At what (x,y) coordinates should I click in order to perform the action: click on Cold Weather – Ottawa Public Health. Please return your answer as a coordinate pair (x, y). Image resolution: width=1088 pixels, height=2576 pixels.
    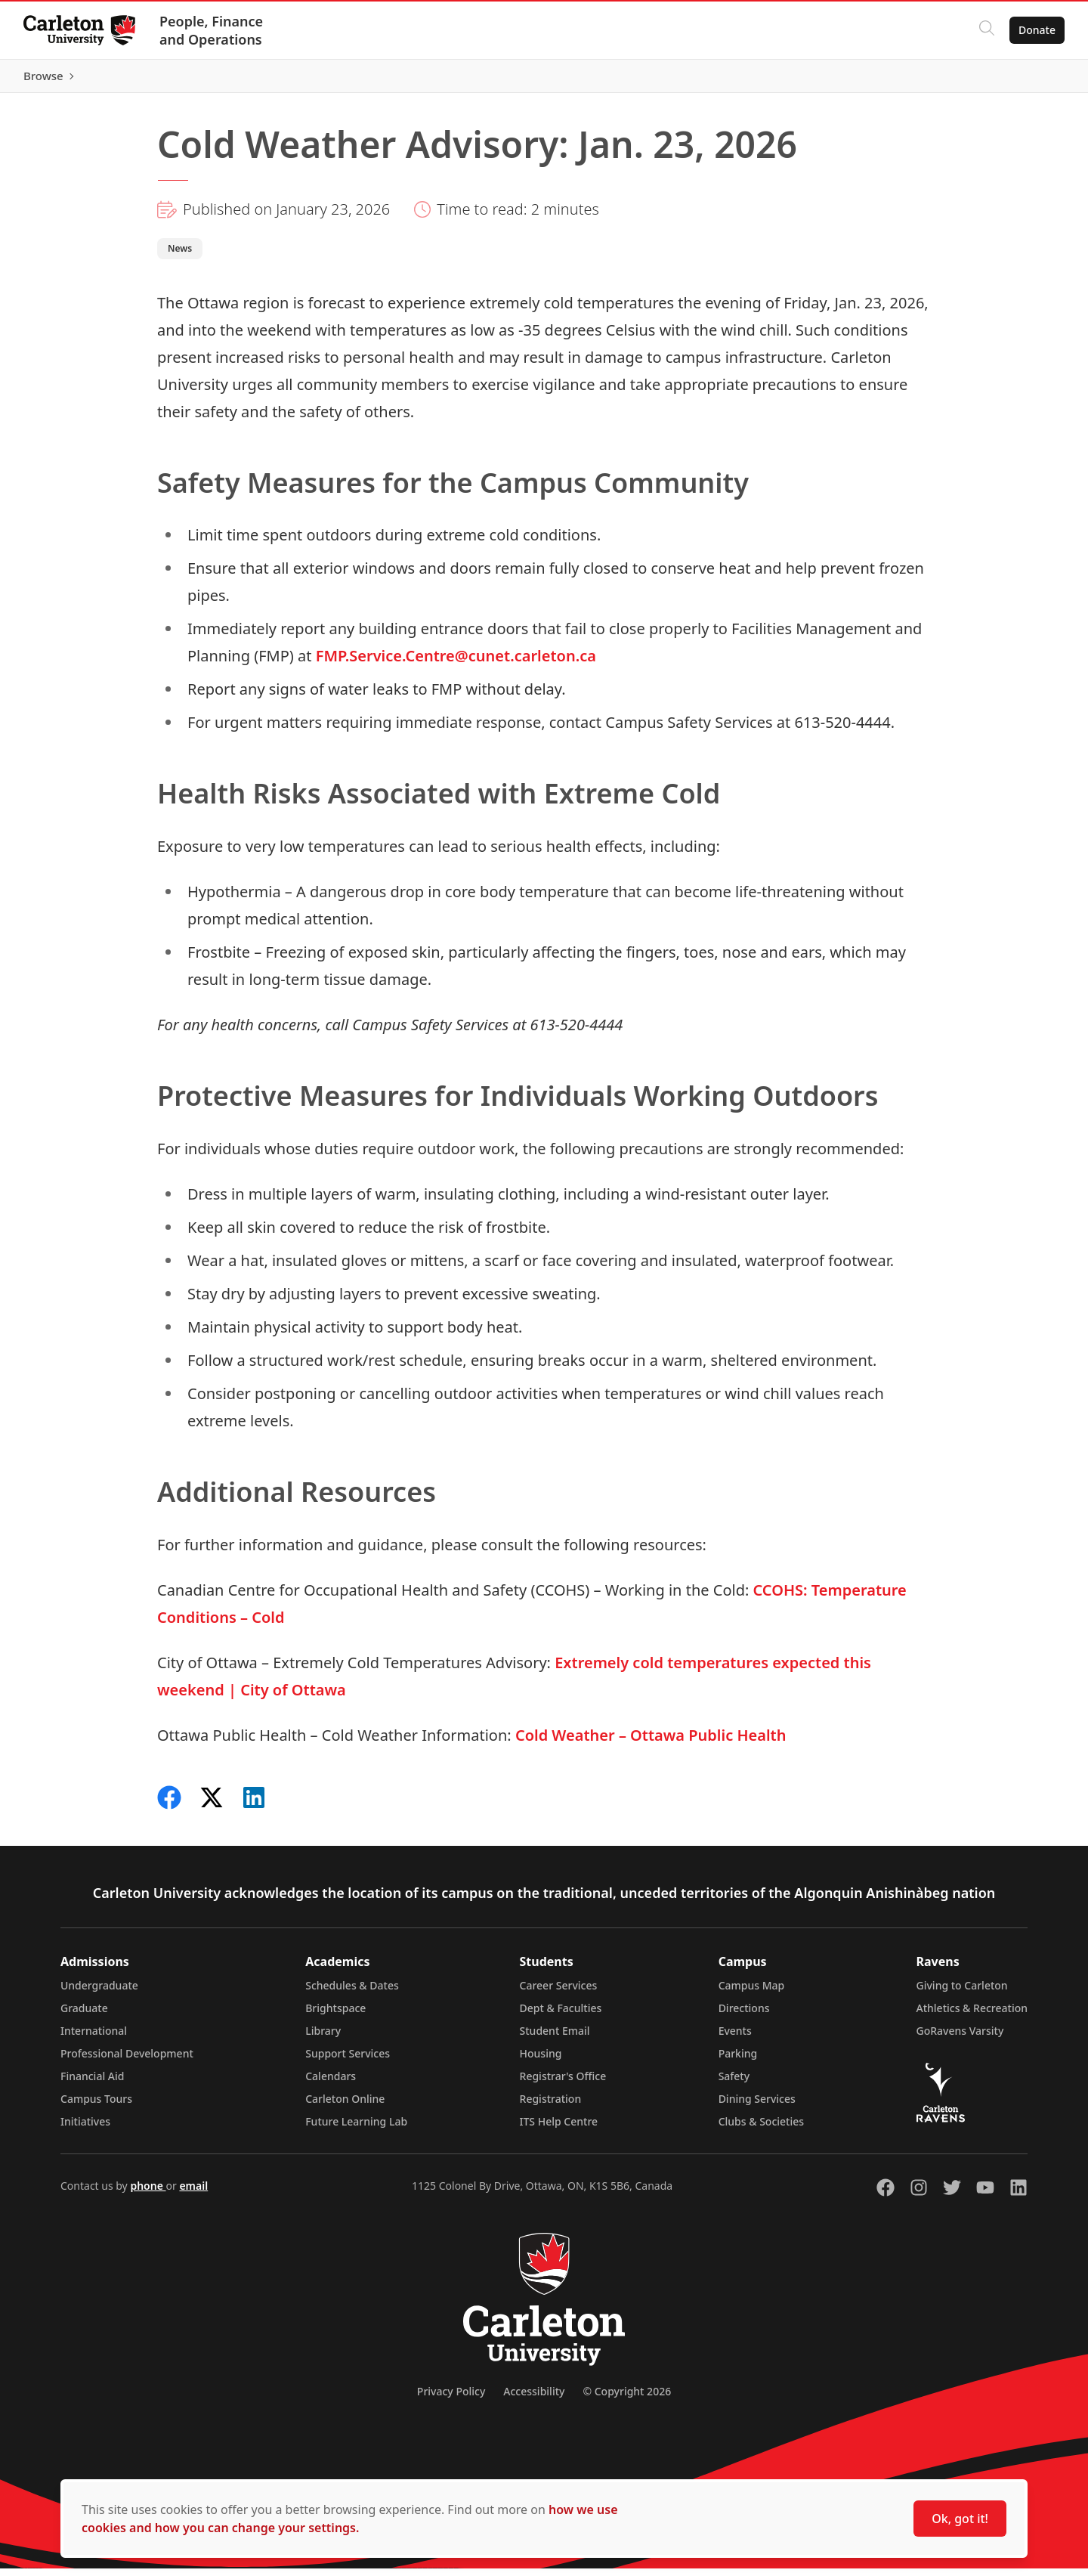
    Looking at the image, I should click on (651, 1742).